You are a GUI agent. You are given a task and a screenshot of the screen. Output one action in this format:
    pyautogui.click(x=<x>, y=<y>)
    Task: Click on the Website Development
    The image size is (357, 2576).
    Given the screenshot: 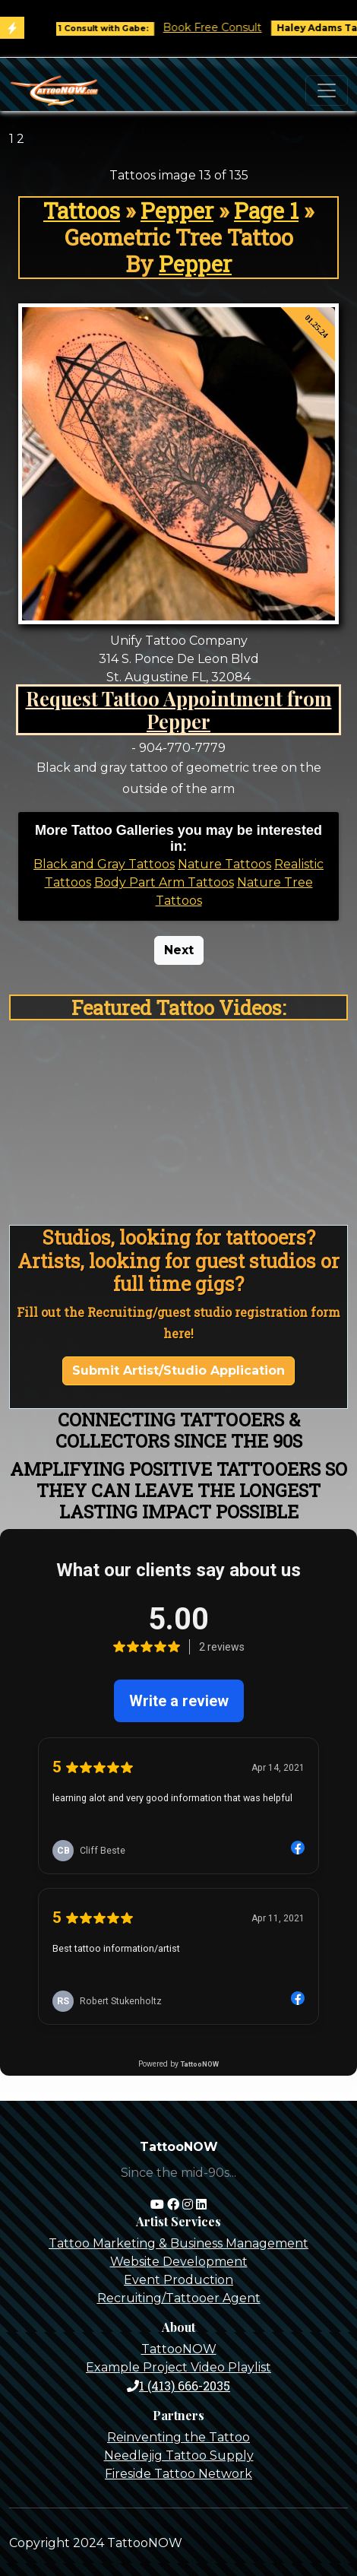 What is the action you would take?
    pyautogui.click(x=179, y=2261)
    